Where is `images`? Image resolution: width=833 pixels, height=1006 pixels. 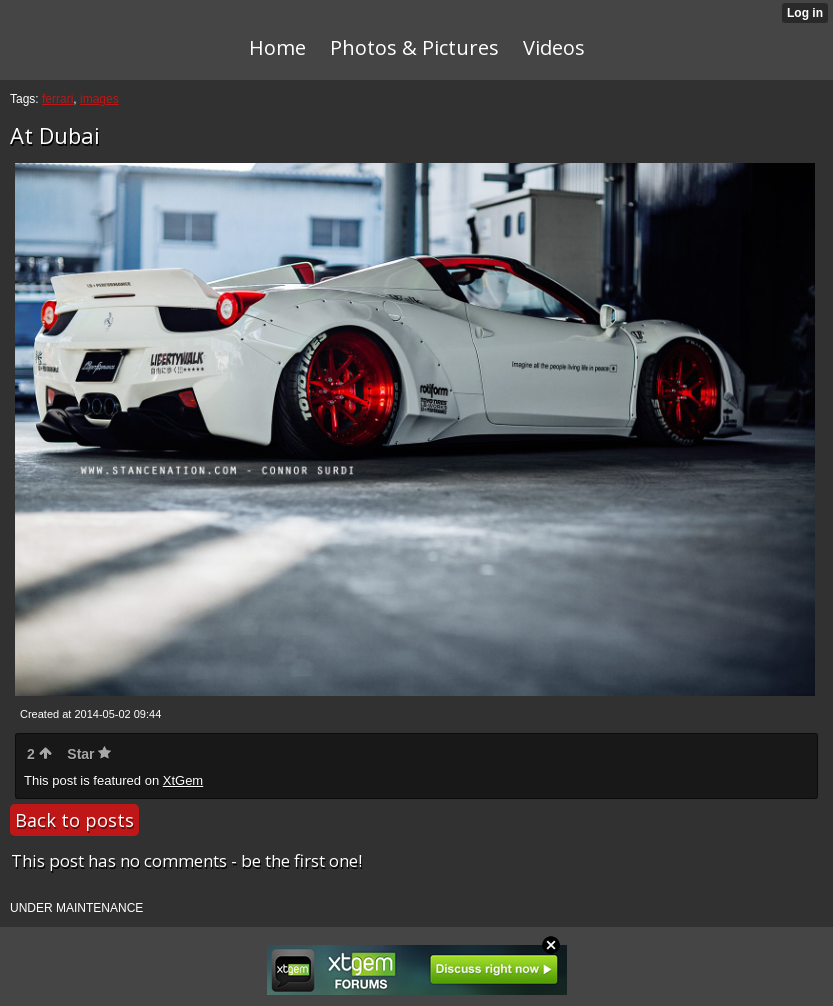
images is located at coordinates (99, 99).